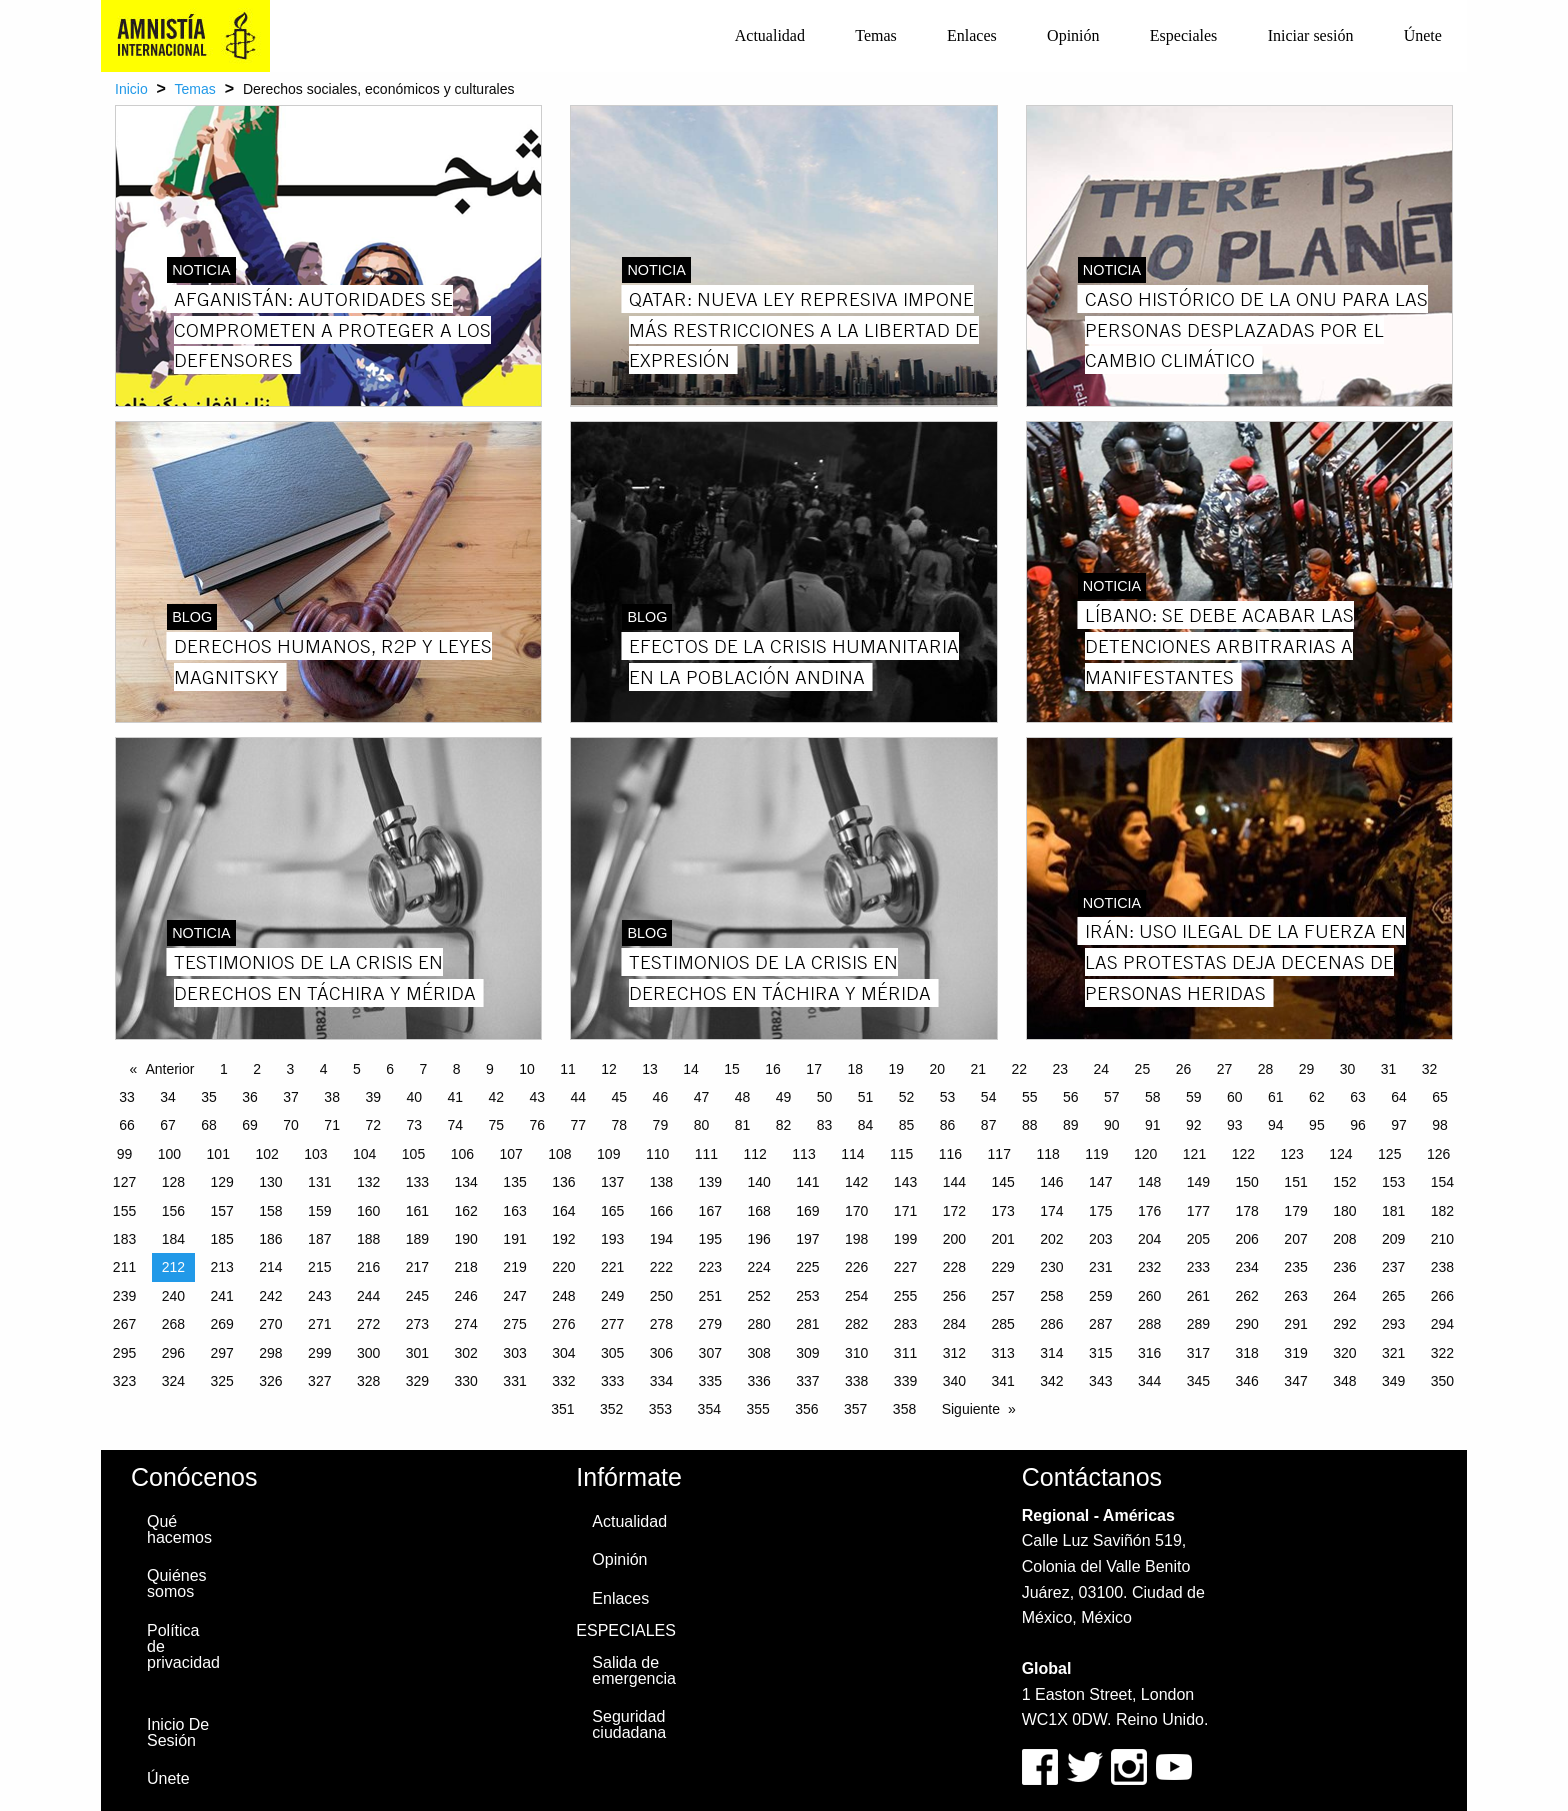  Describe the element at coordinates (490, 1069) in the screenshot. I see `9 [Page 9]` at that location.